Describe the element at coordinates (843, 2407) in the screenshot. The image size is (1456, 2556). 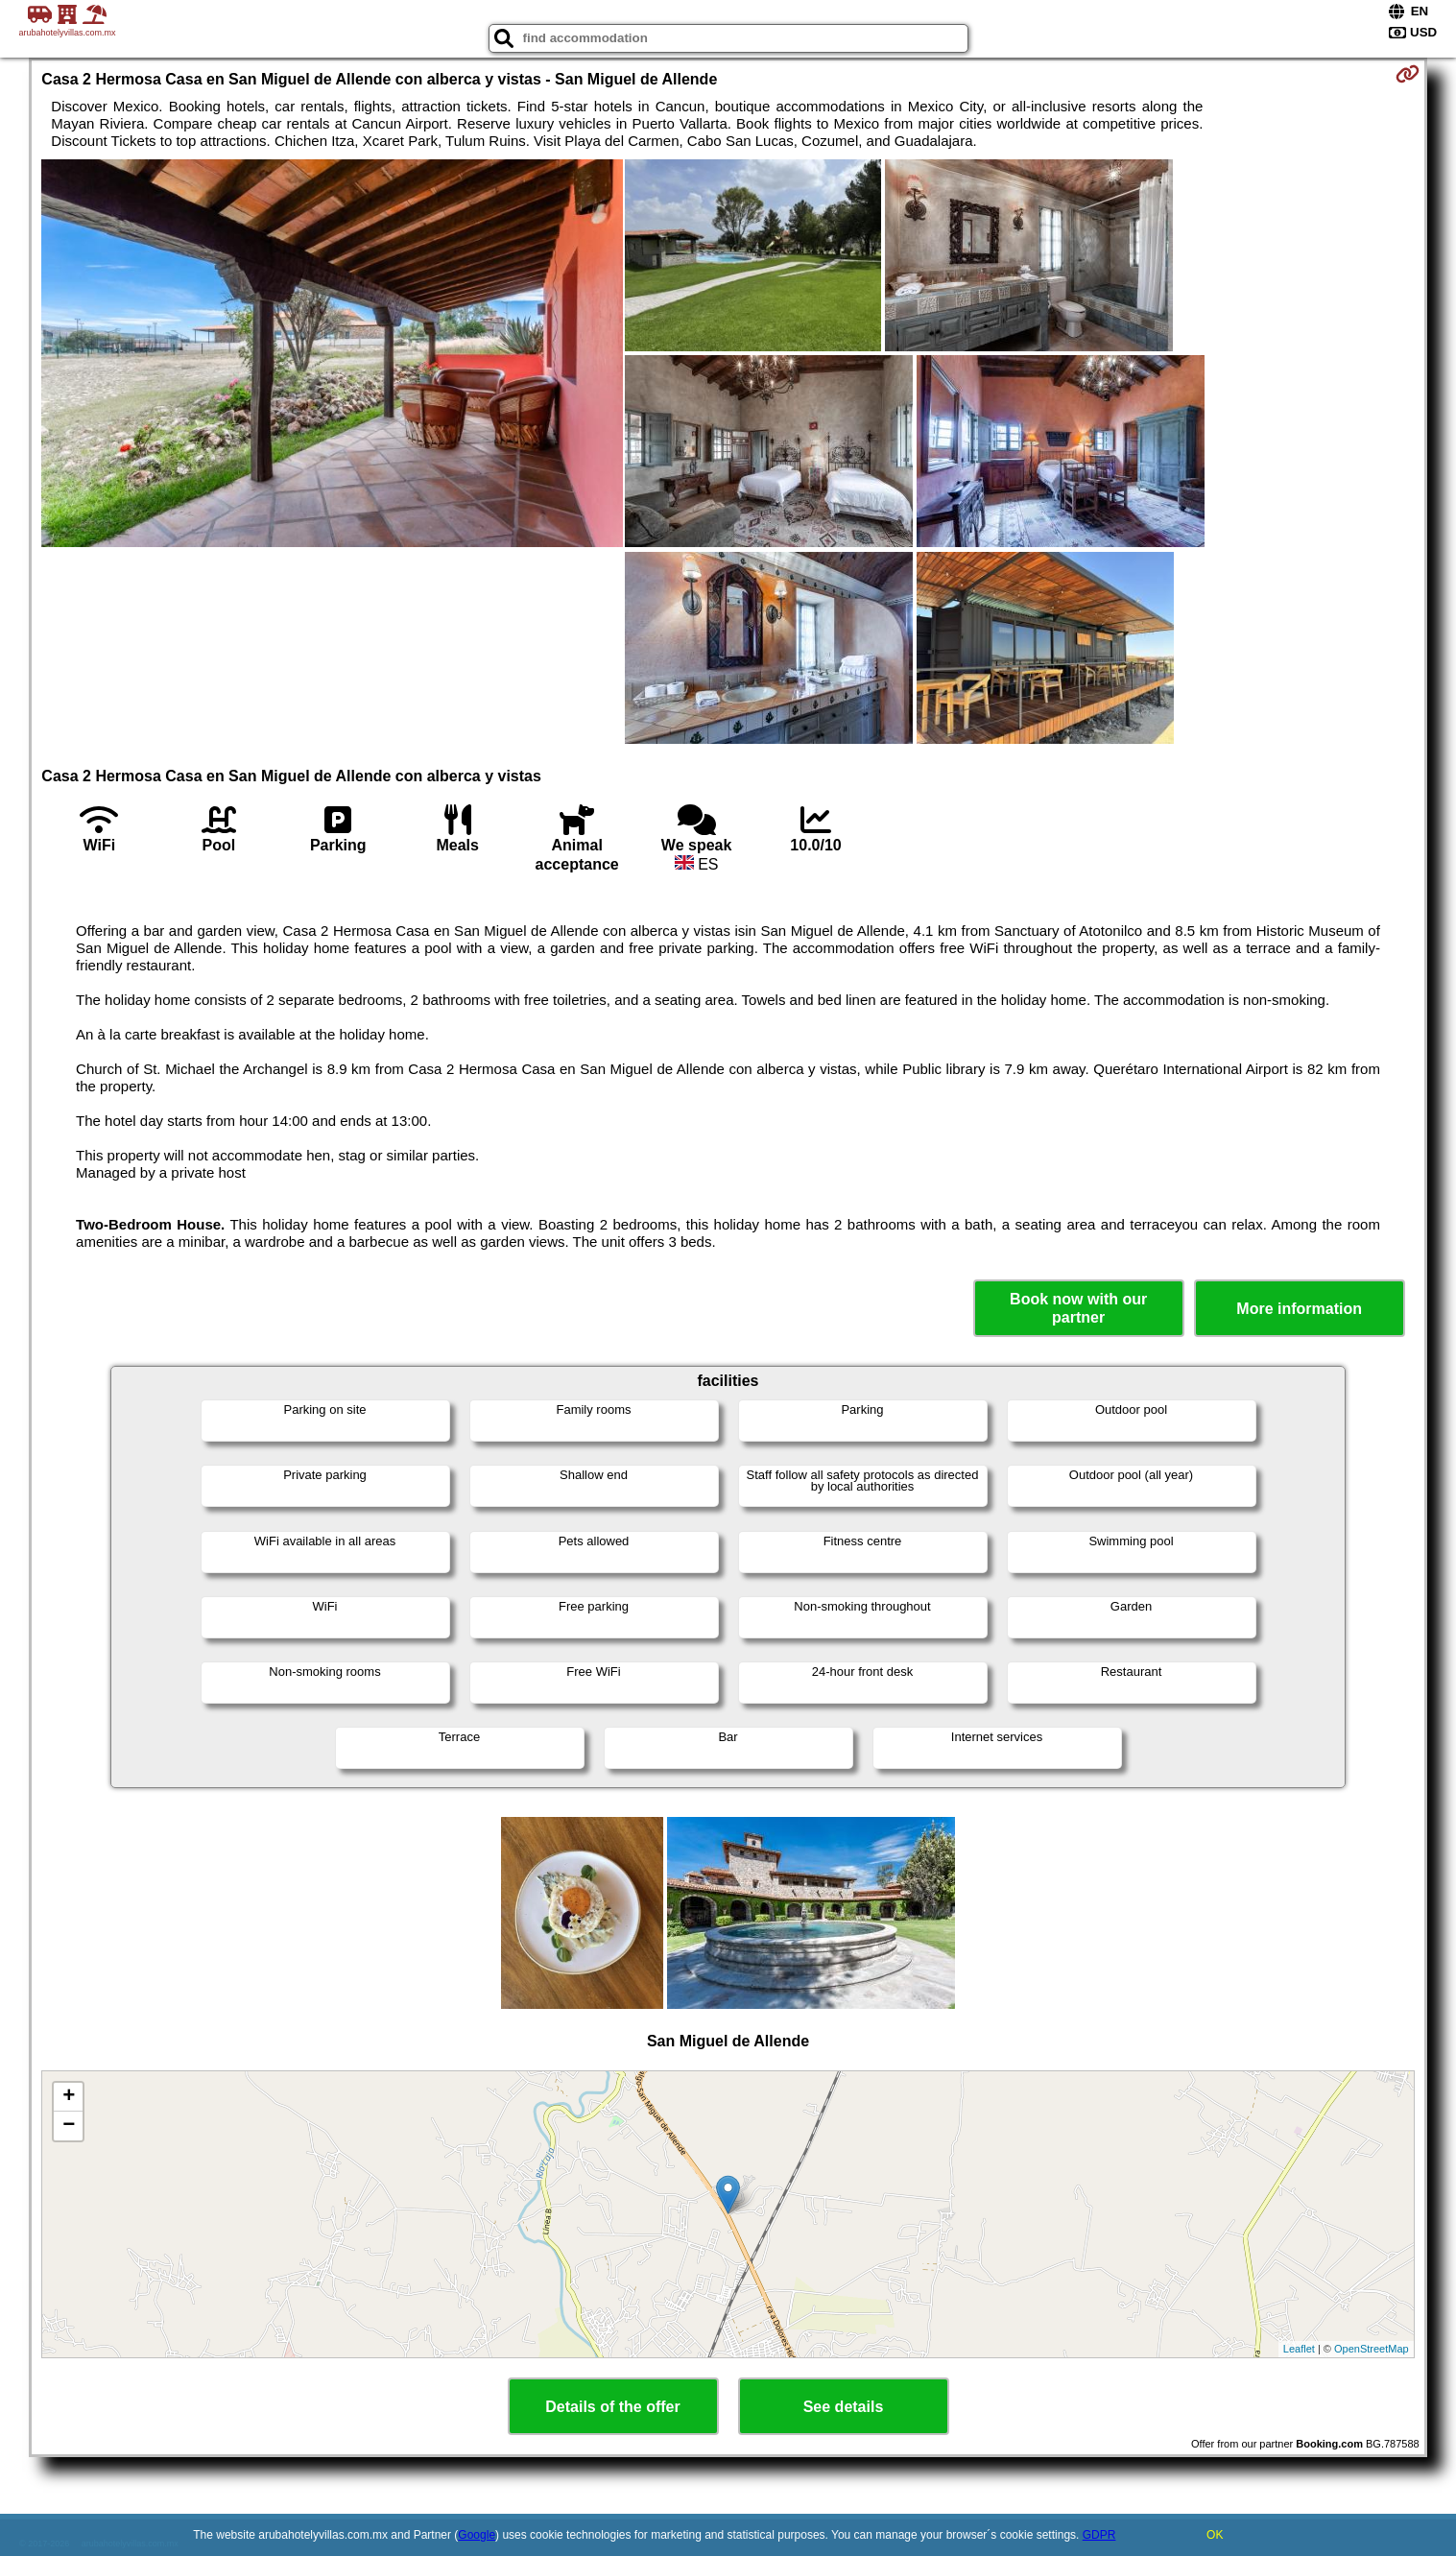
I see `See details` at that location.